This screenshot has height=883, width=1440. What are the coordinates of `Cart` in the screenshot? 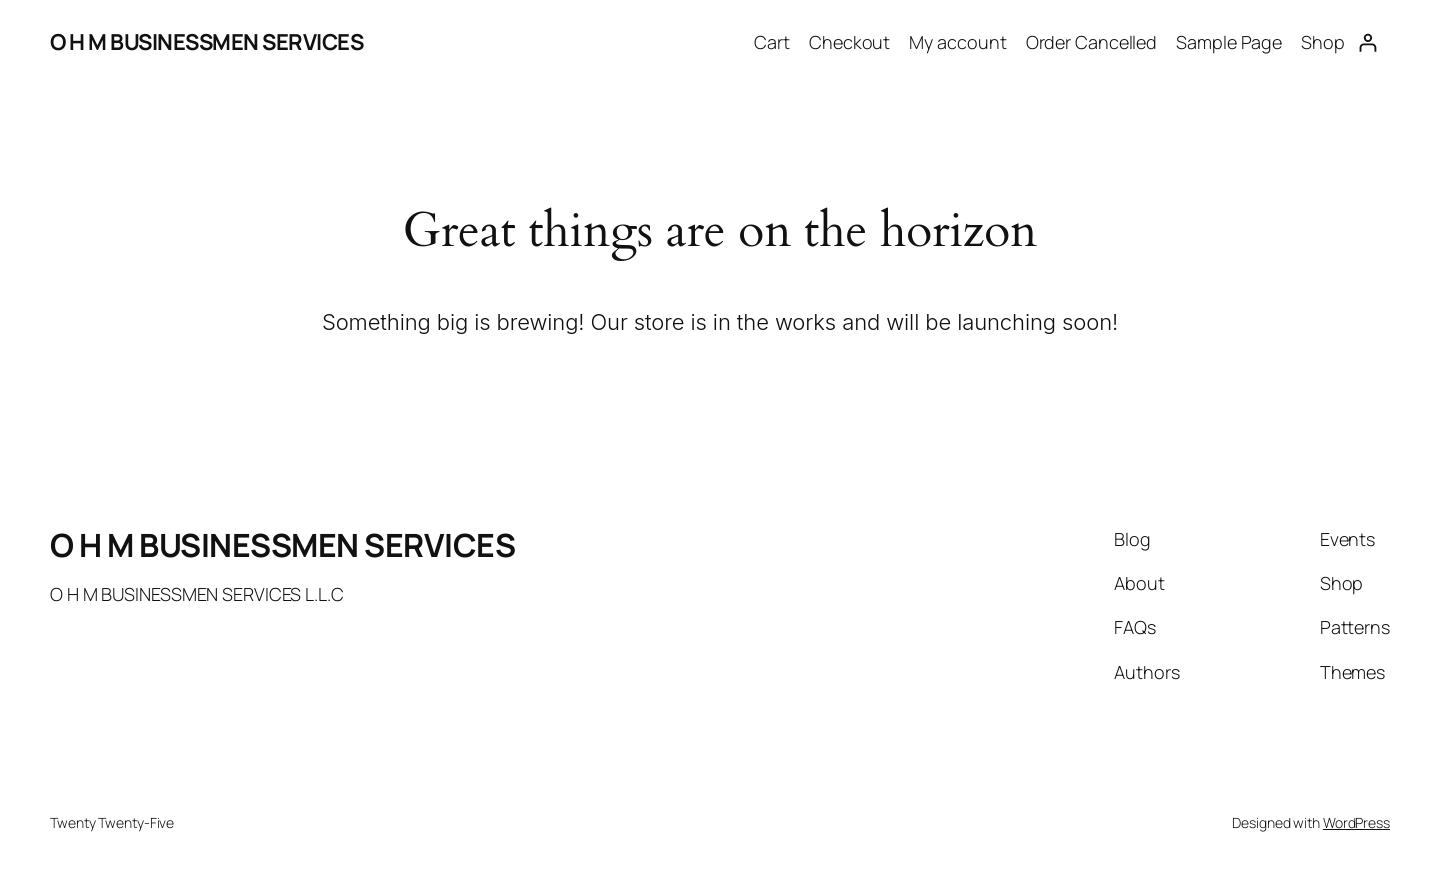 It's located at (772, 42).